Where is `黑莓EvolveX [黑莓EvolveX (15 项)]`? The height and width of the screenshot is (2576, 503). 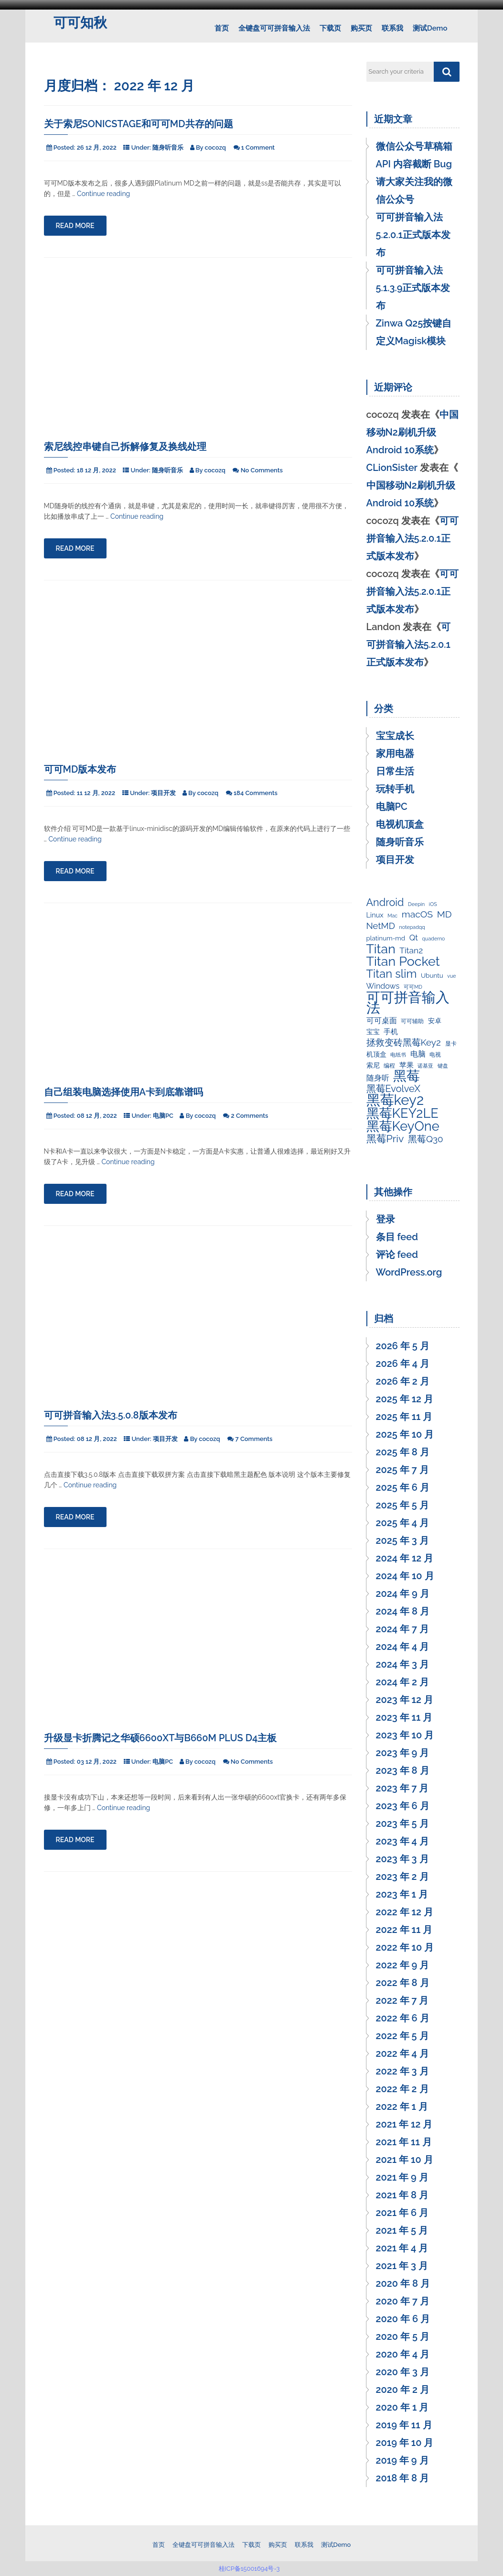 黑莓EvolveX [黑莓EvolveX (15 项)] is located at coordinates (393, 1088).